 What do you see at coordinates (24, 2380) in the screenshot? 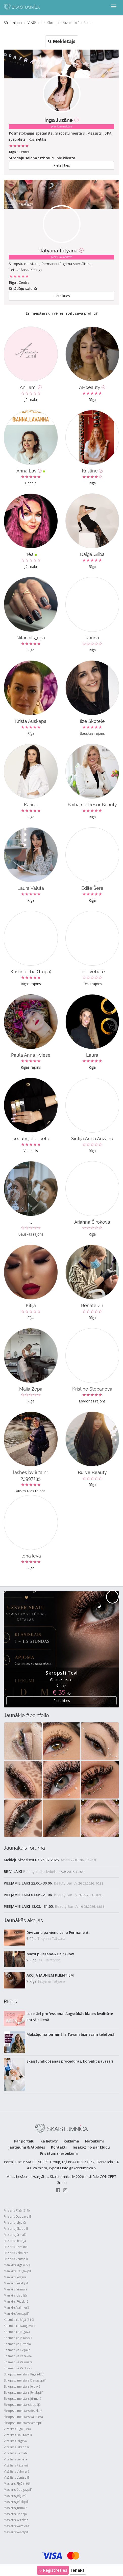
I see `Skropstu meistars Daugavpilī` at bounding box center [24, 2380].